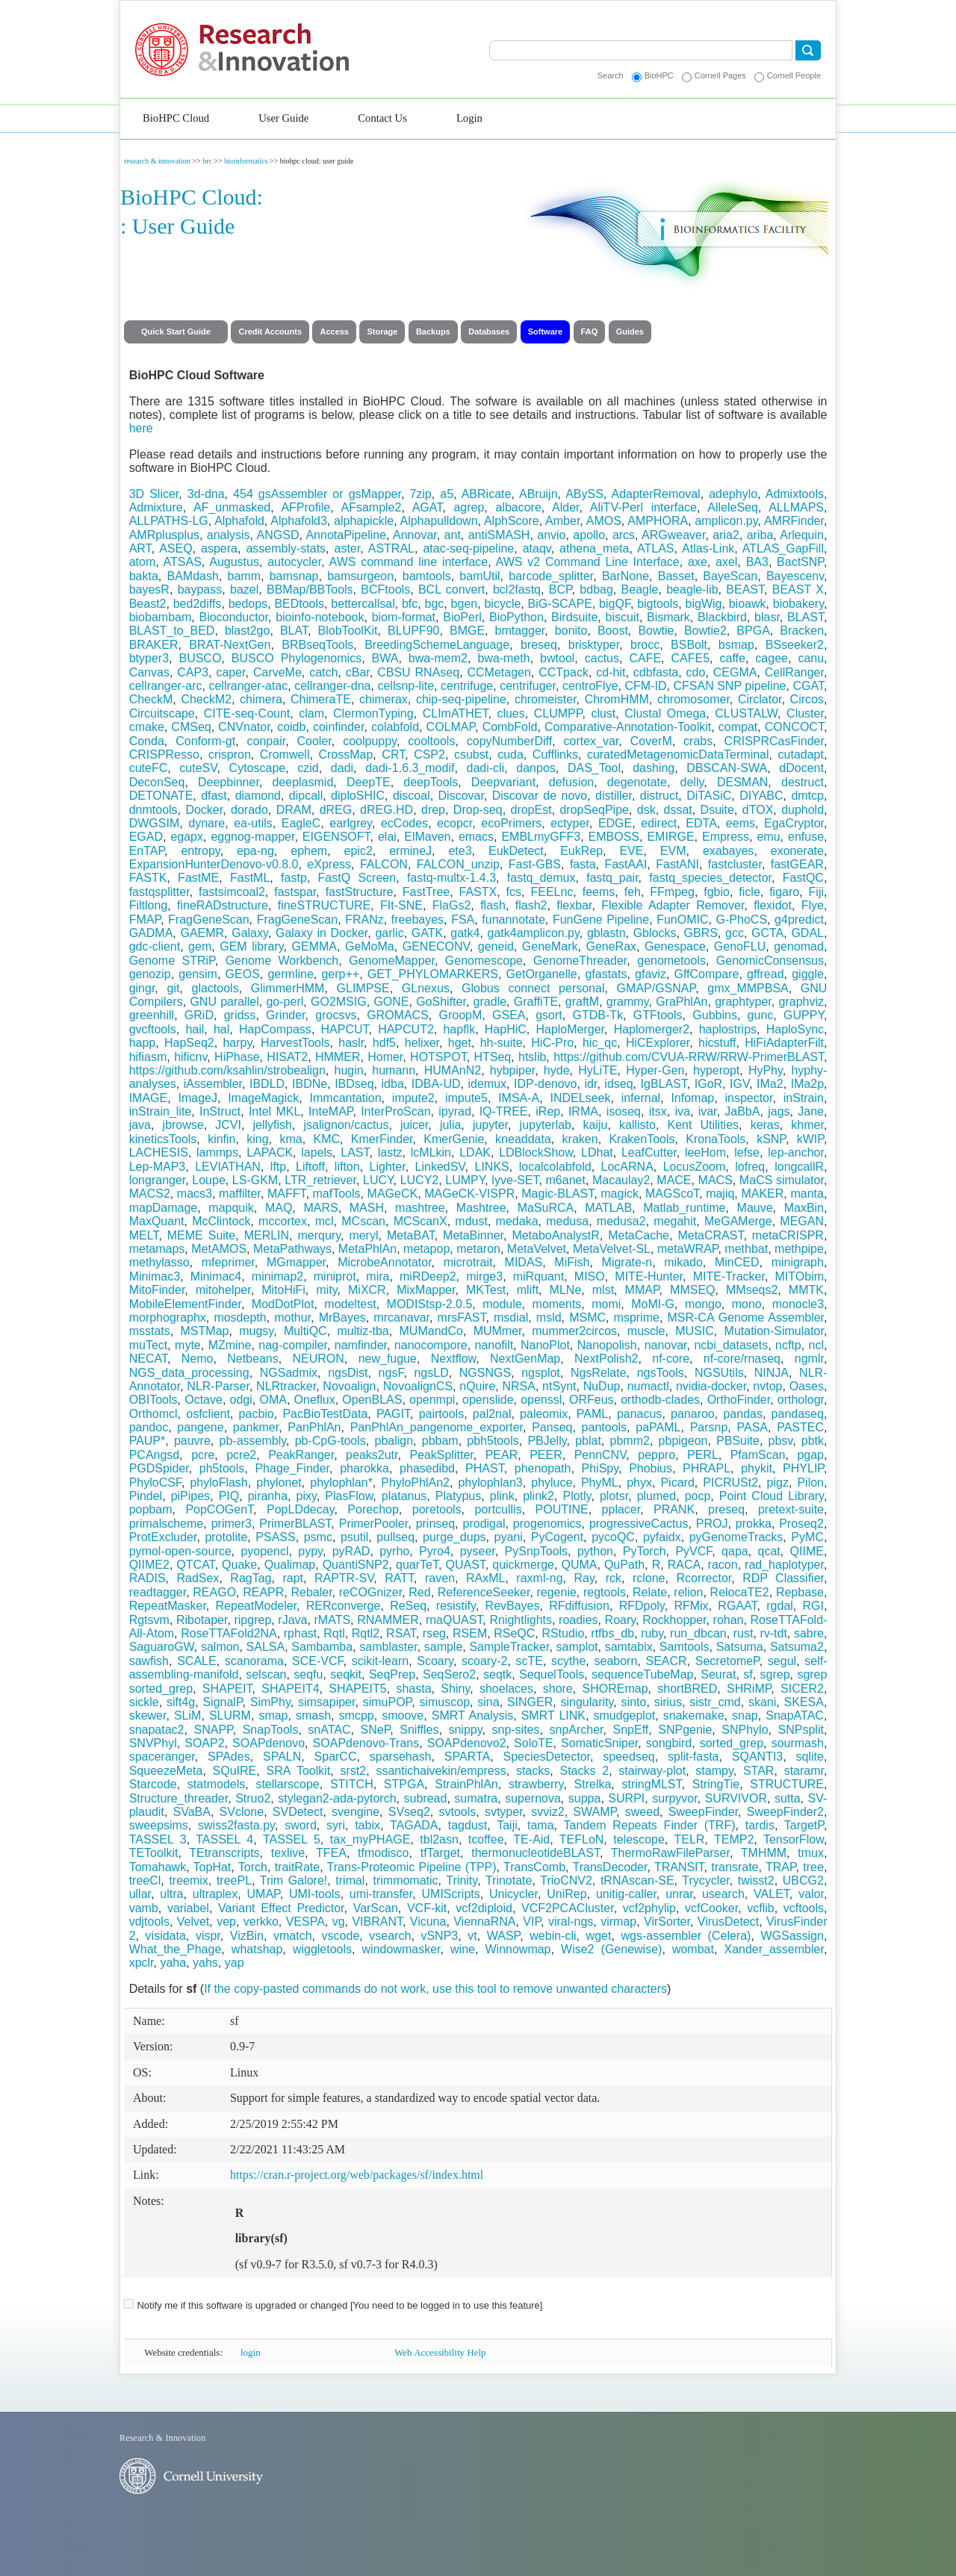 The width and height of the screenshot is (956, 2576). Describe the element at coordinates (190, 1057) in the screenshot. I see `hificnv` at that location.